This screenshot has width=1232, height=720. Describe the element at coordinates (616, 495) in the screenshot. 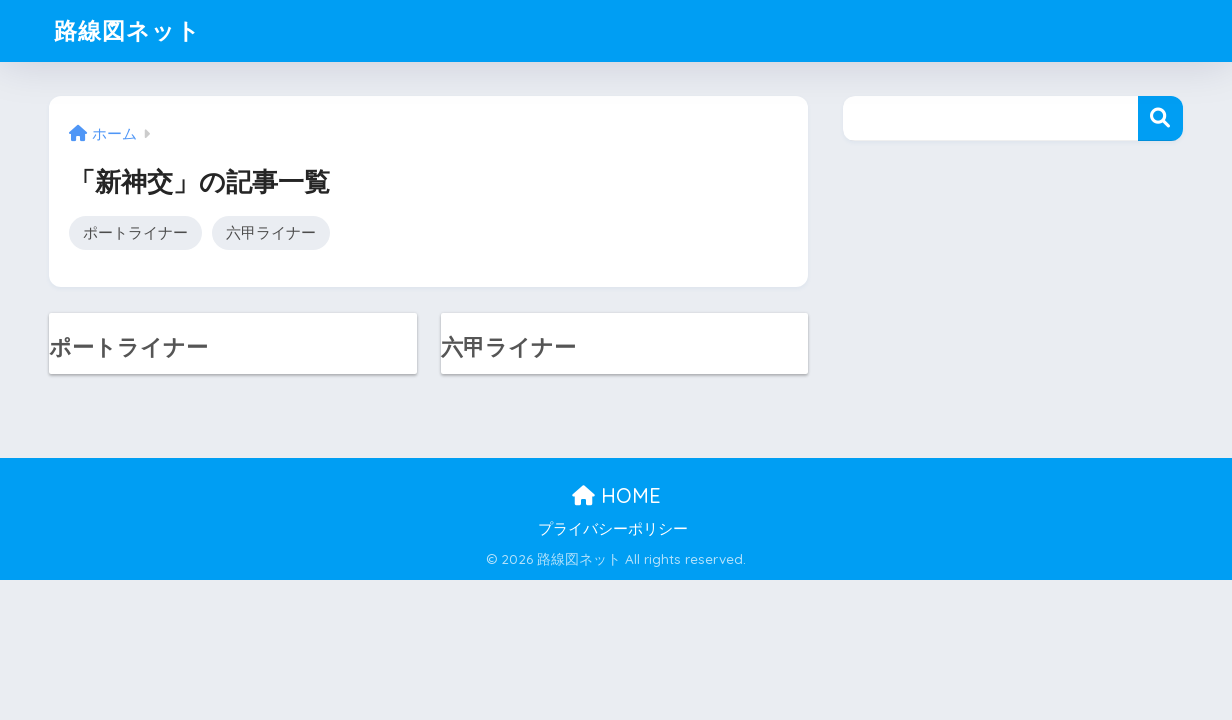

I see `HOME` at that location.